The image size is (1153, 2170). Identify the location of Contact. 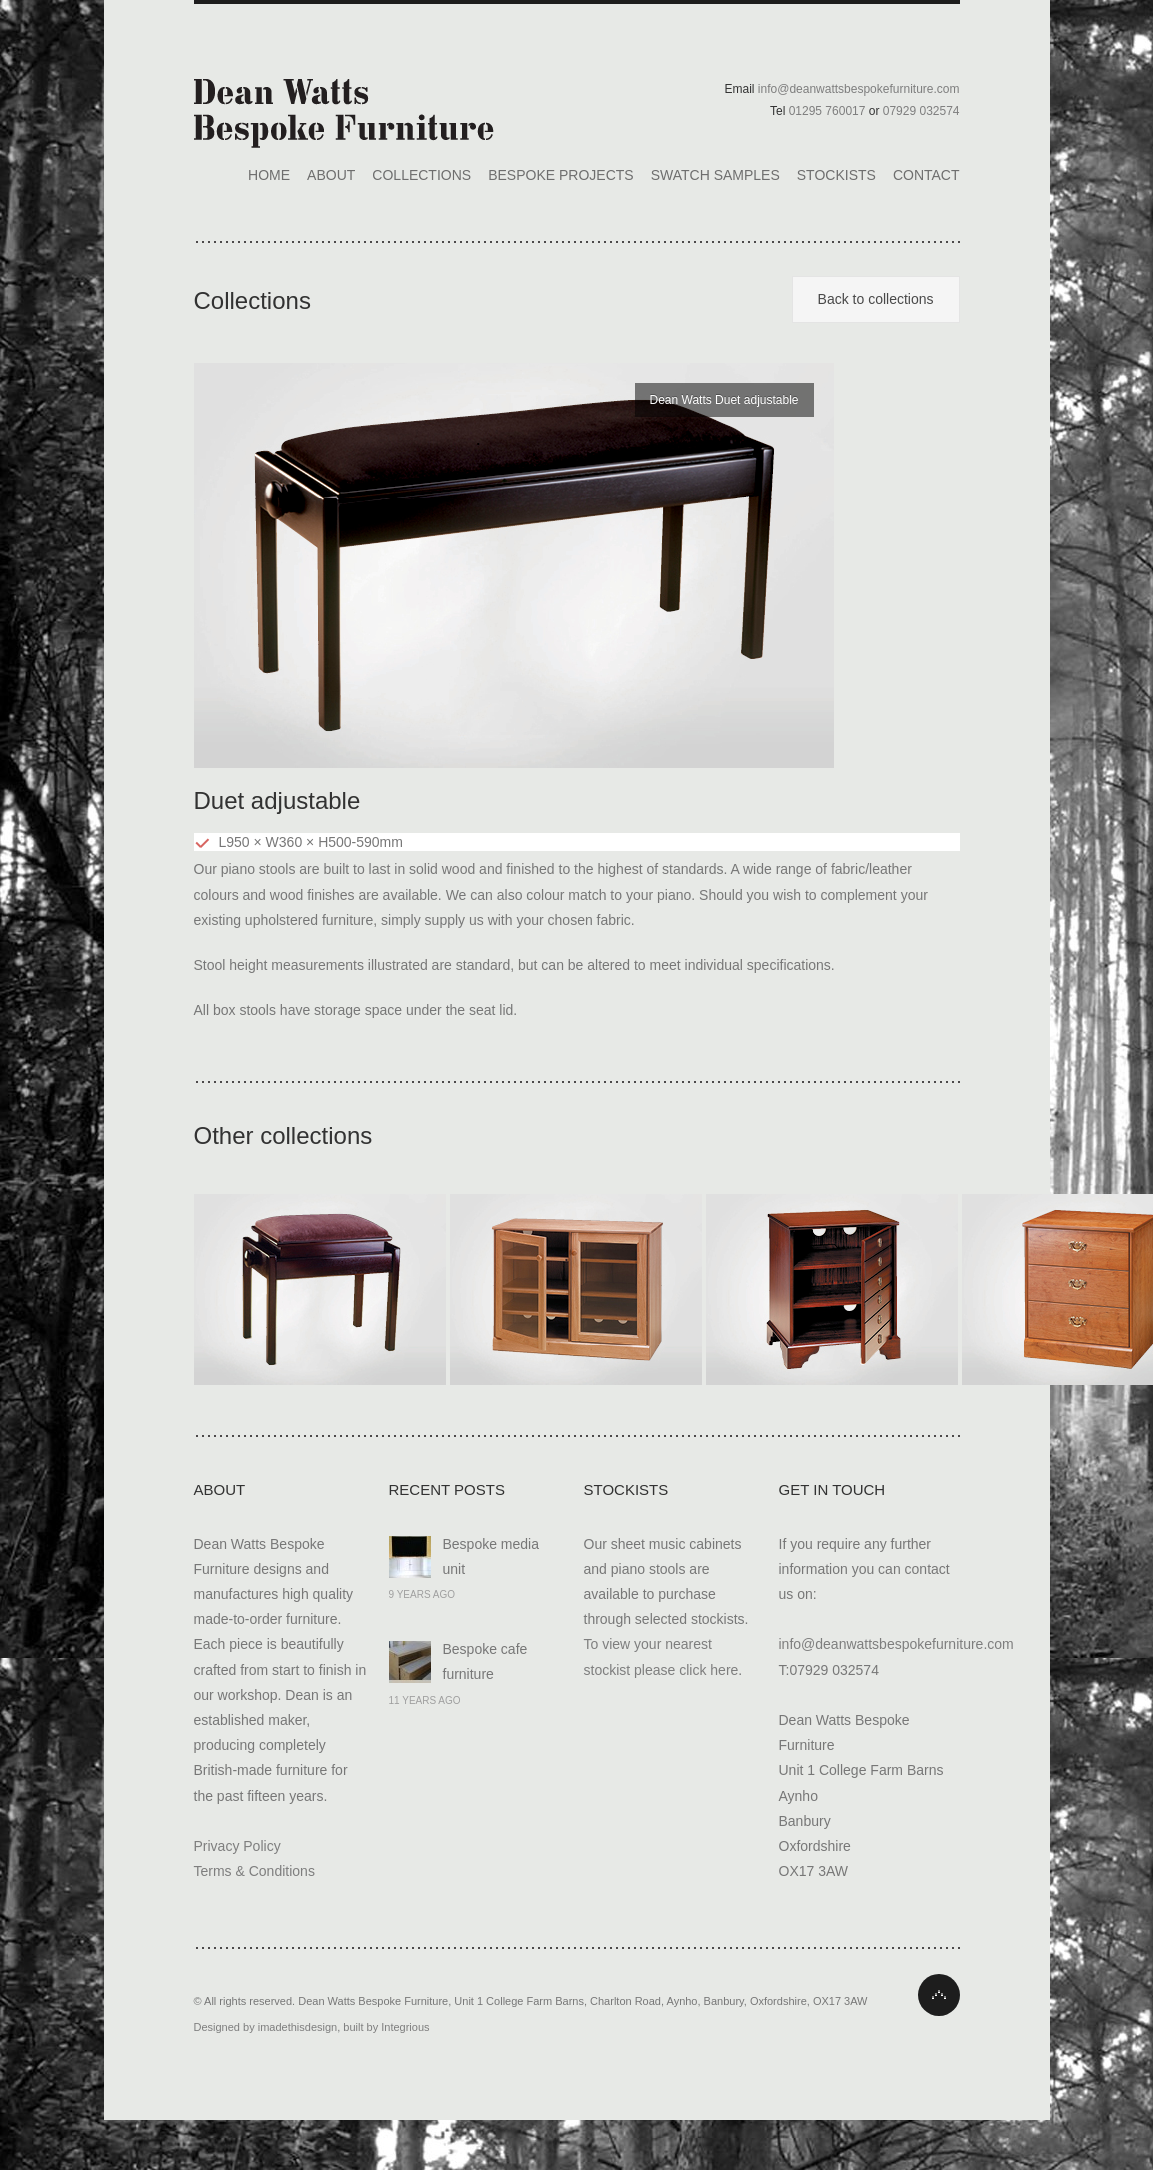
(926, 175).